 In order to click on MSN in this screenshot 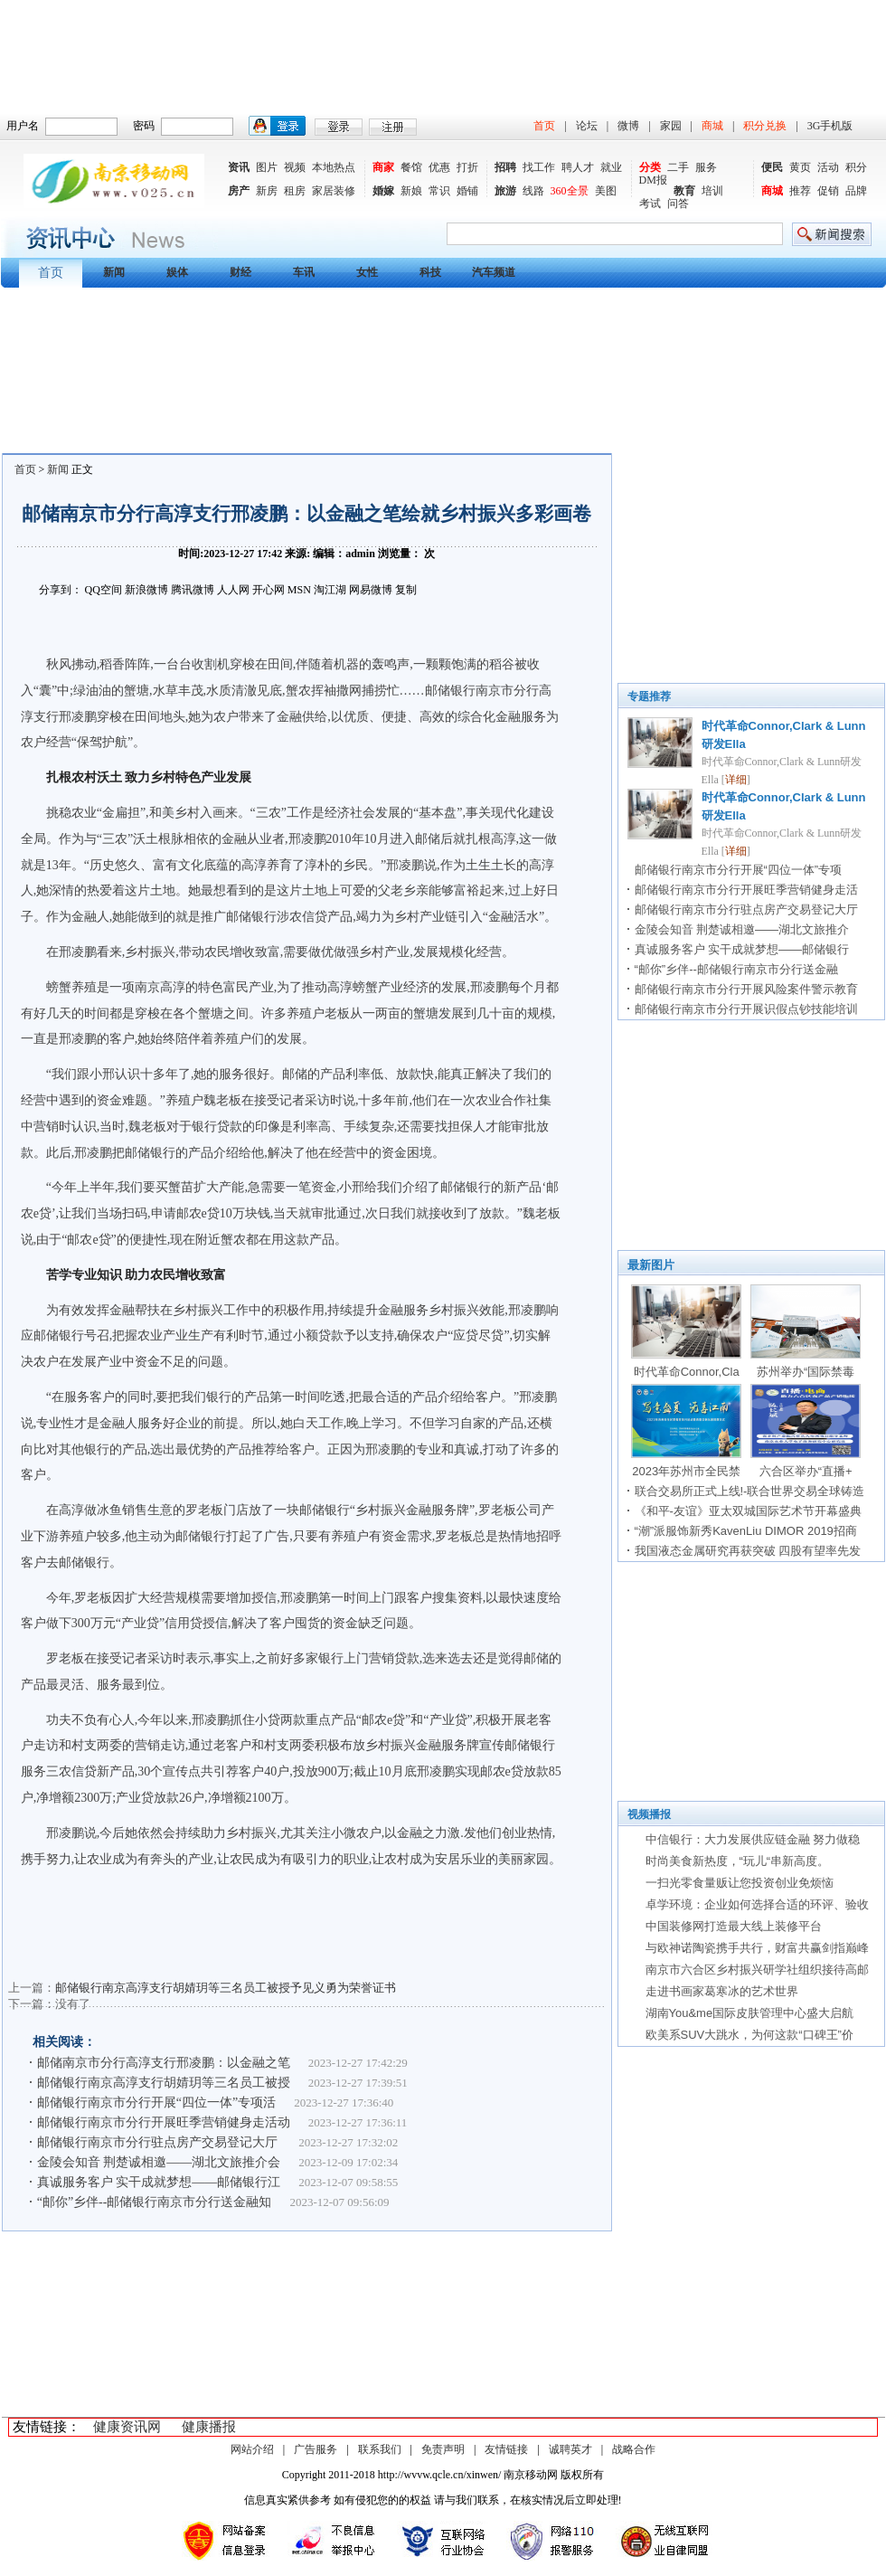, I will do `click(299, 589)`.